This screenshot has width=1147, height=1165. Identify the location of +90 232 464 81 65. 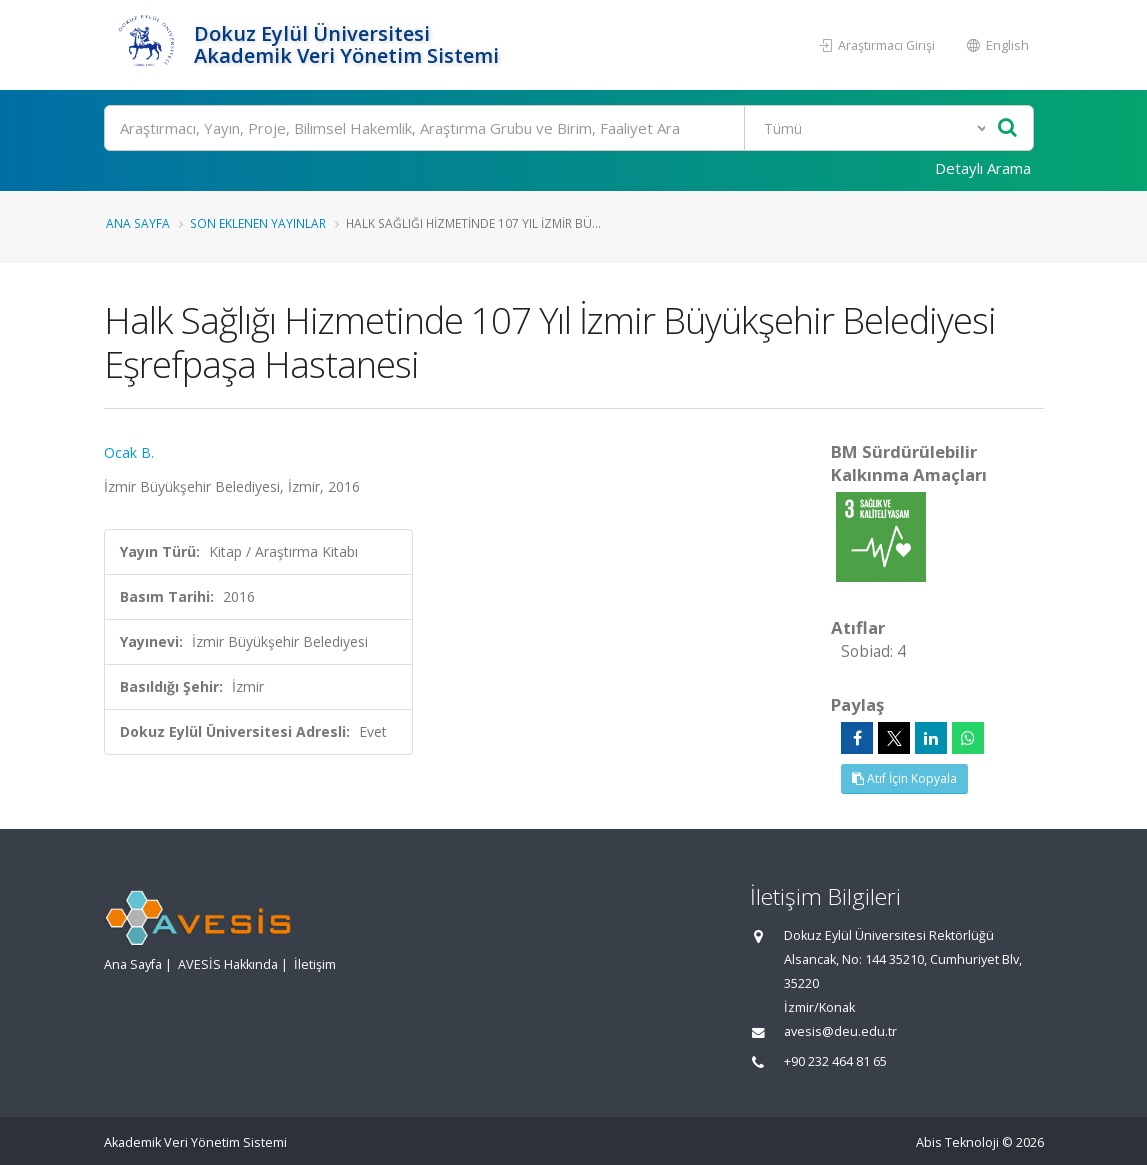
(835, 1061).